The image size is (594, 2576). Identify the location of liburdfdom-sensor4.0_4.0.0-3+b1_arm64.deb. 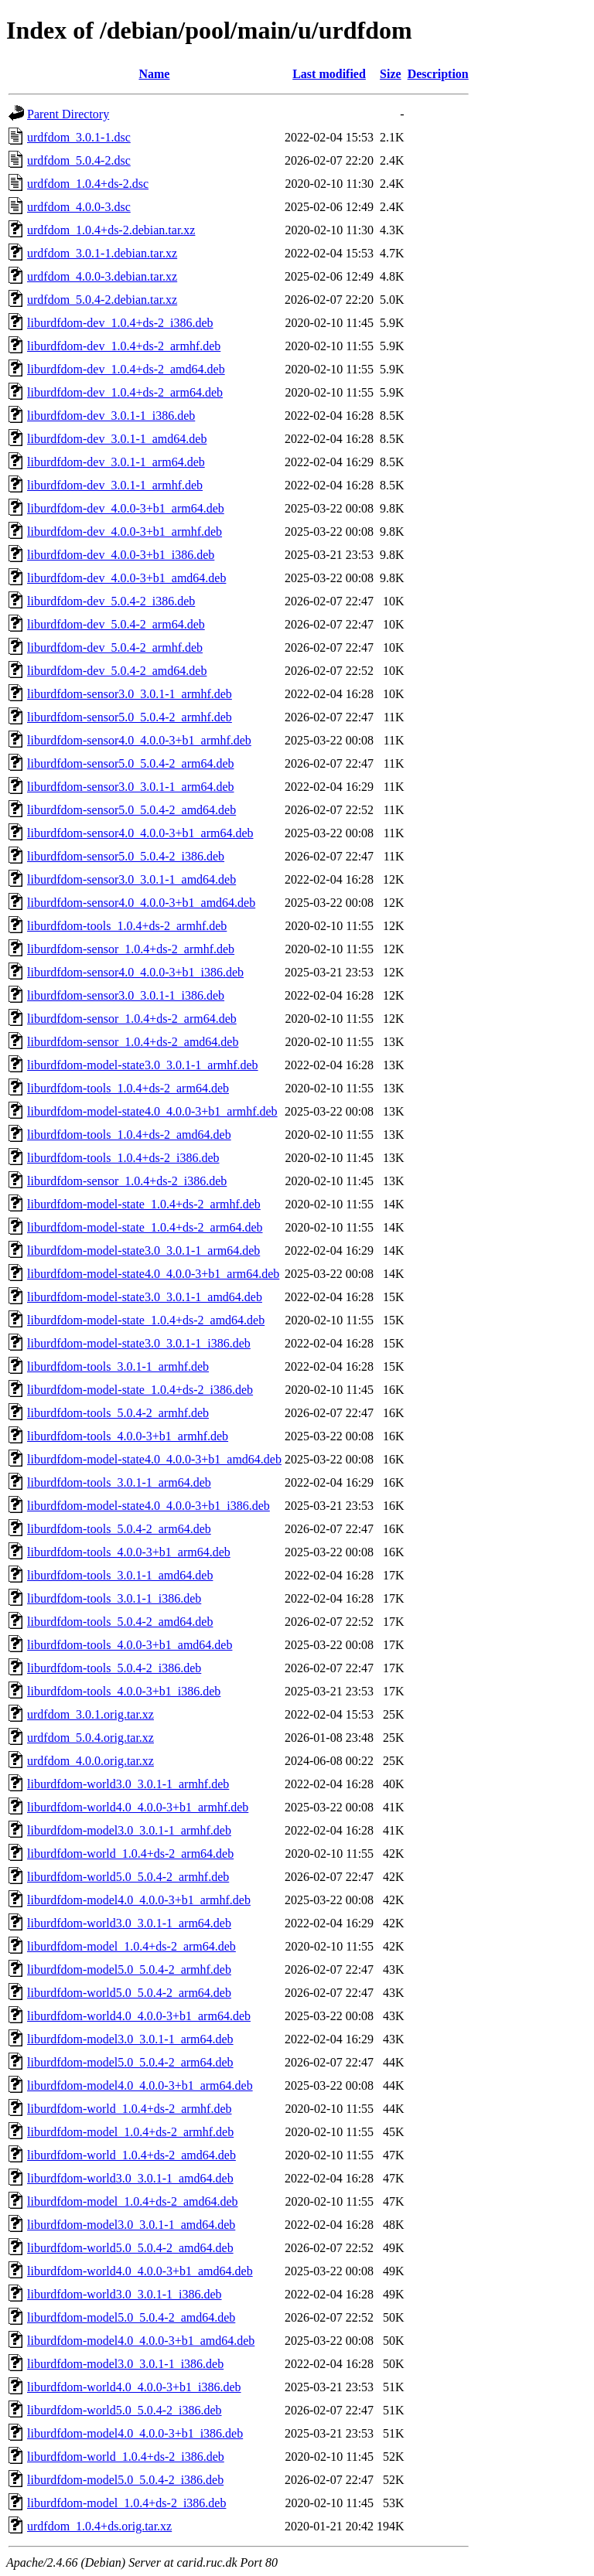
(140, 833).